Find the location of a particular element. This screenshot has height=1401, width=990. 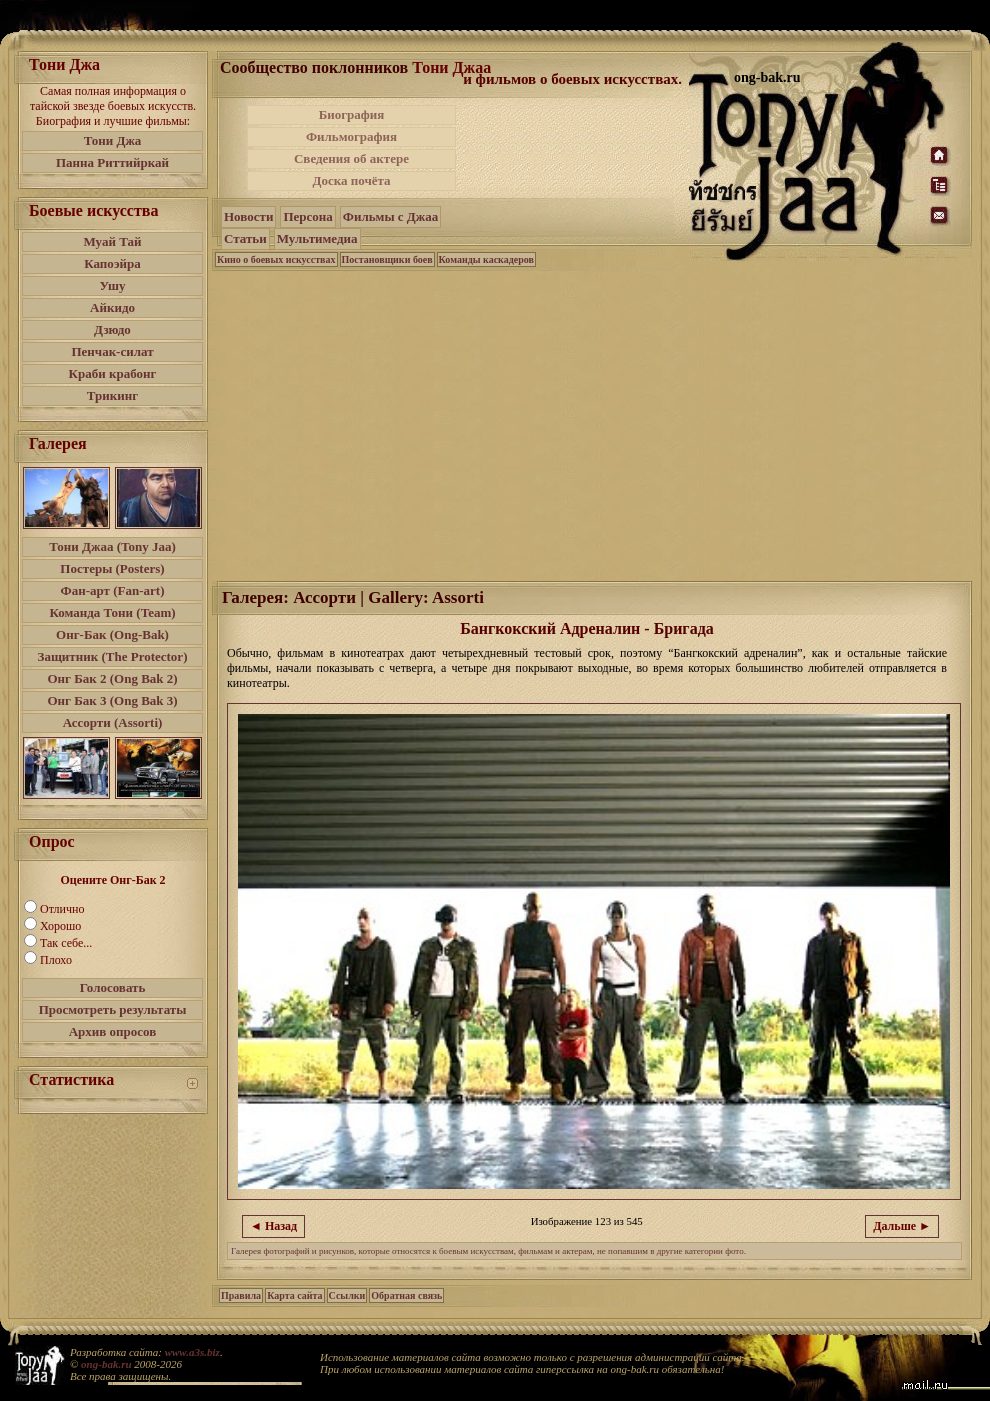

Онг Бак 2 (Ong Bak 2) is located at coordinates (112, 678).